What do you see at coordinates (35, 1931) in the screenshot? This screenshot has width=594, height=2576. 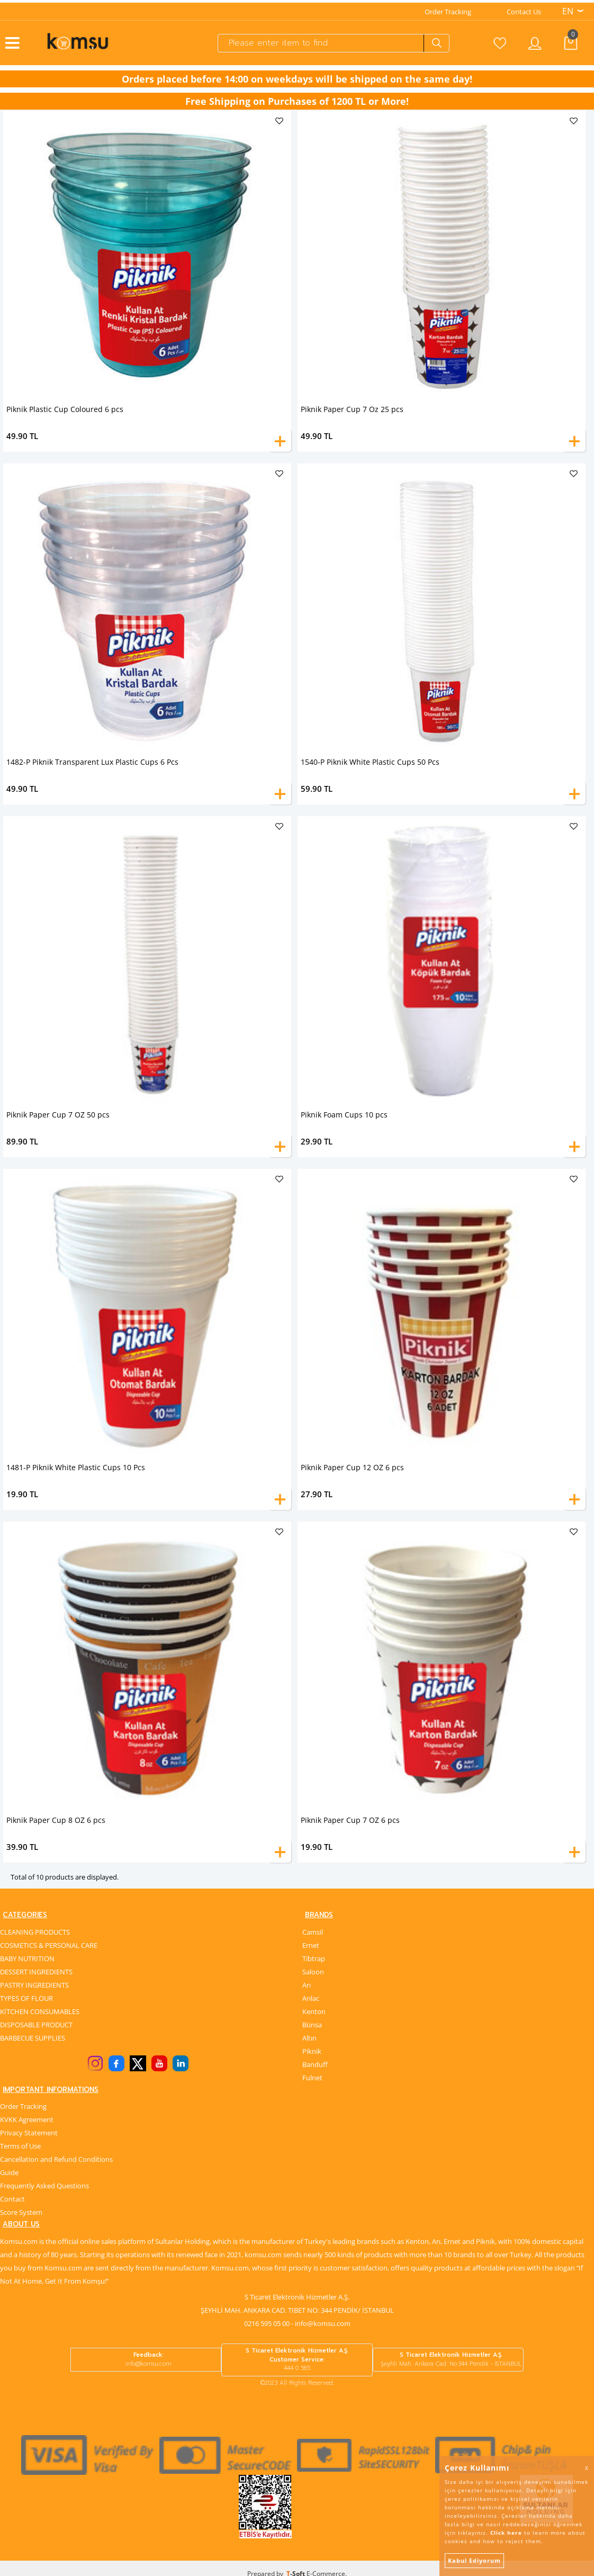 I see `CLEANING PRODUCTS` at bounding box center [35, 1931].